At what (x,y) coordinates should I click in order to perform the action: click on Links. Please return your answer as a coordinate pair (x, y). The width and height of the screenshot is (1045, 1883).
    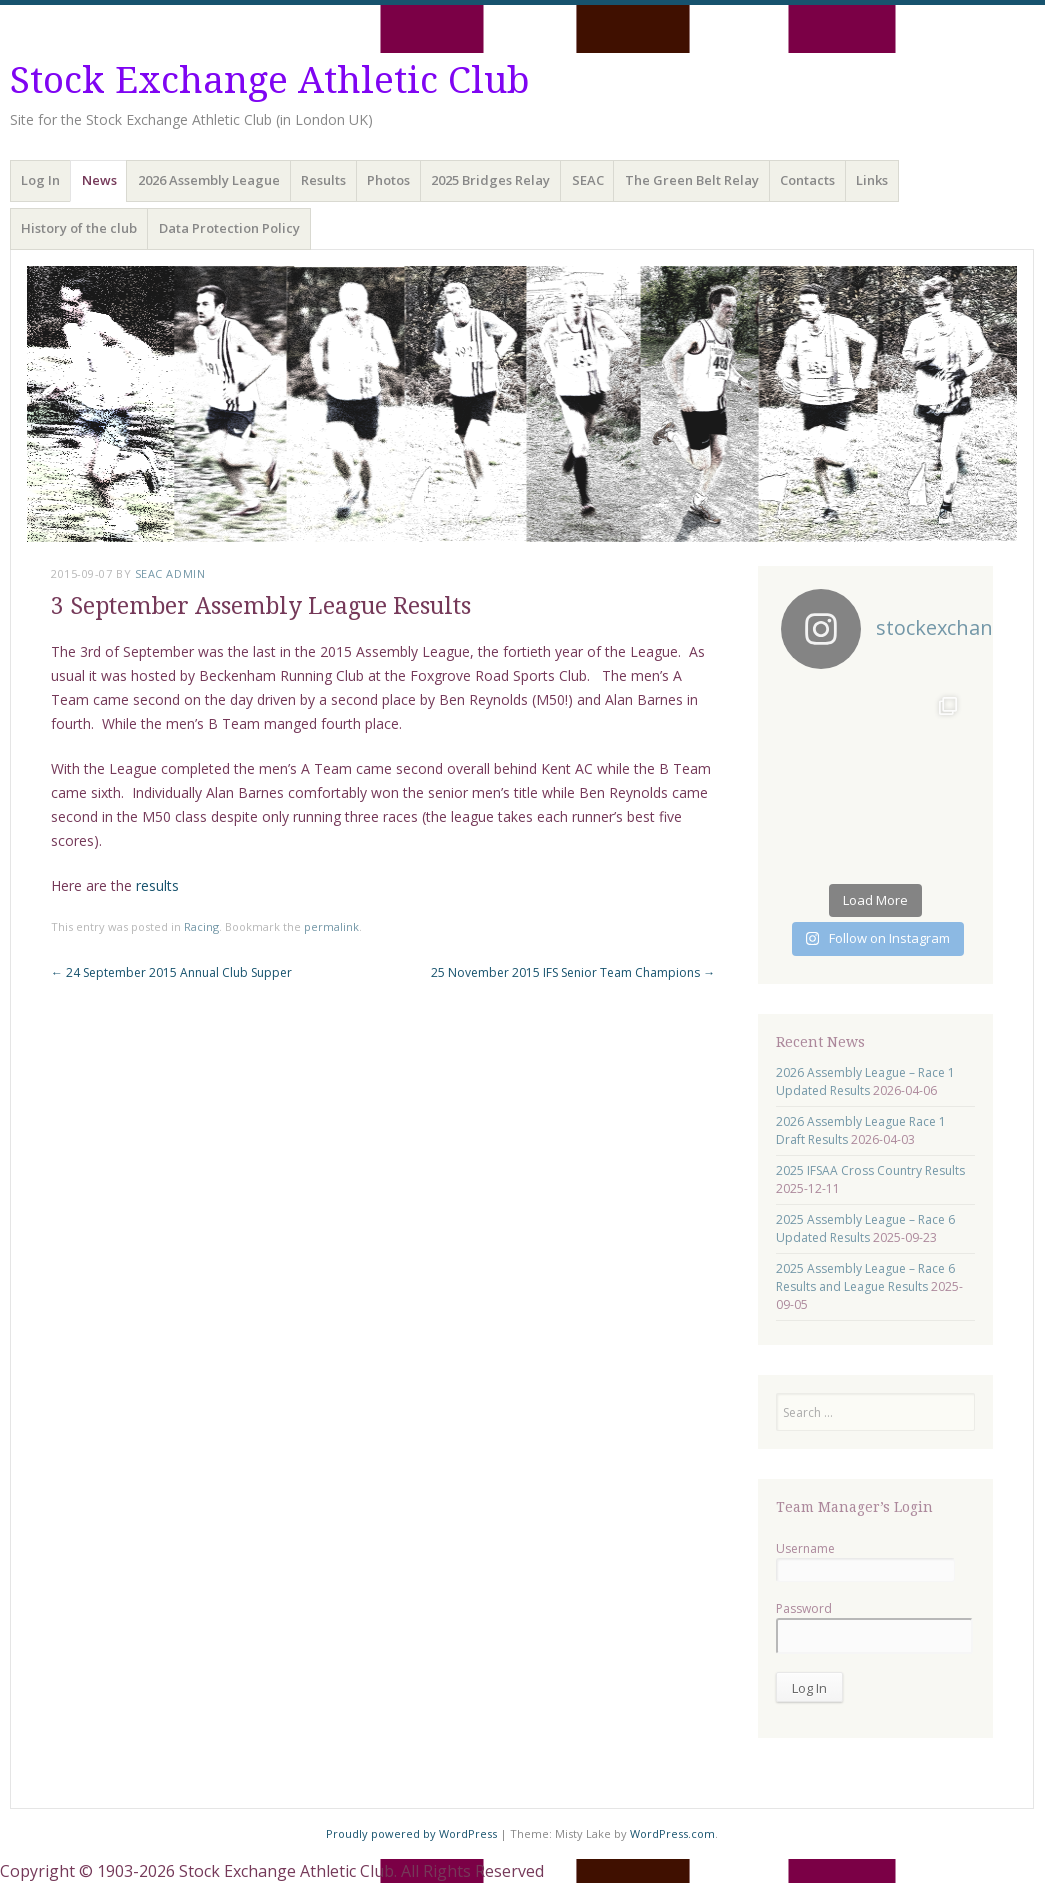
    Looking at the image, I should click on (872, 180).